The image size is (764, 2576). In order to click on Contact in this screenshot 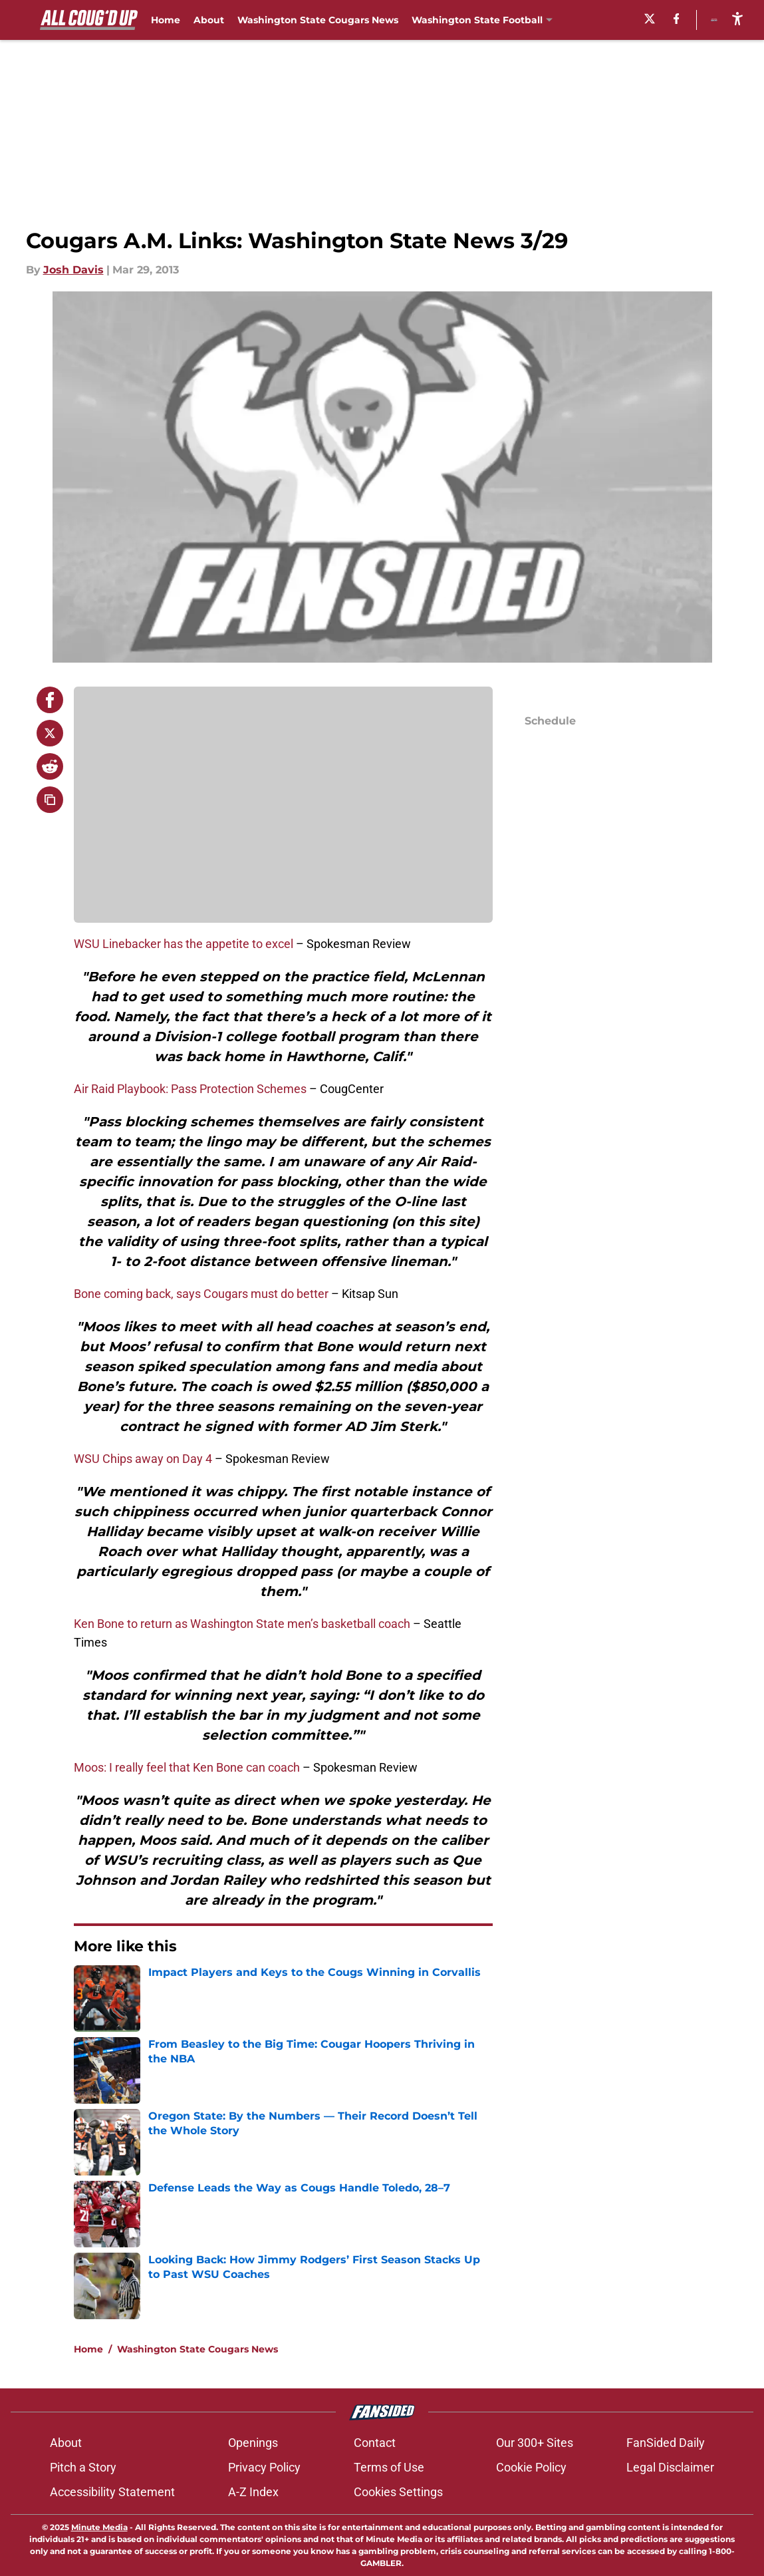, I will do `click(375, 2443)`.